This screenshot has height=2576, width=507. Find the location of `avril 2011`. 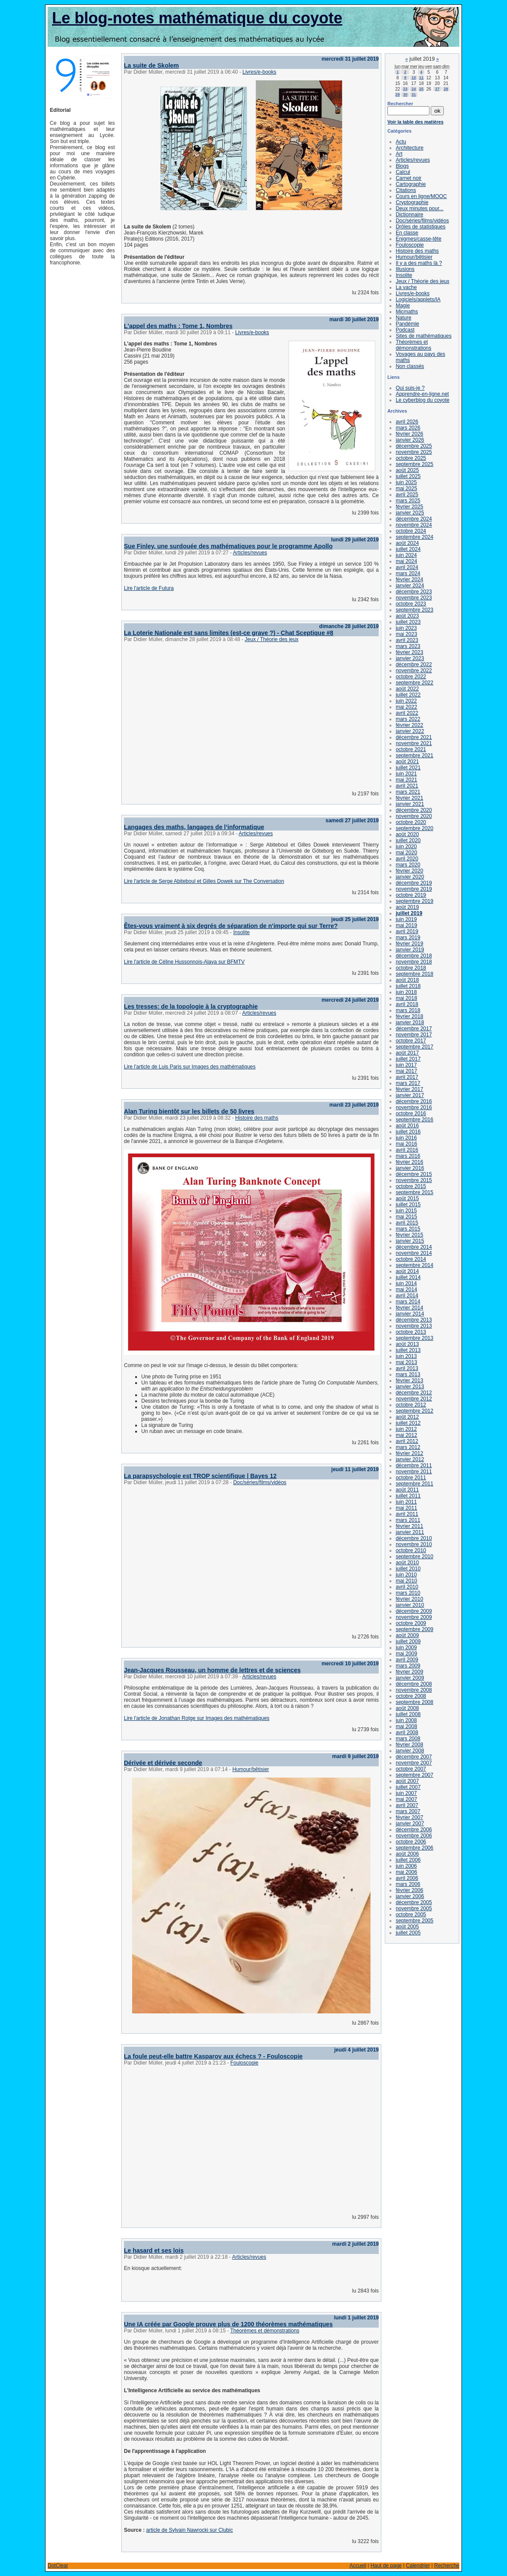

avril 2011 is located at coordinates (407, 1514).